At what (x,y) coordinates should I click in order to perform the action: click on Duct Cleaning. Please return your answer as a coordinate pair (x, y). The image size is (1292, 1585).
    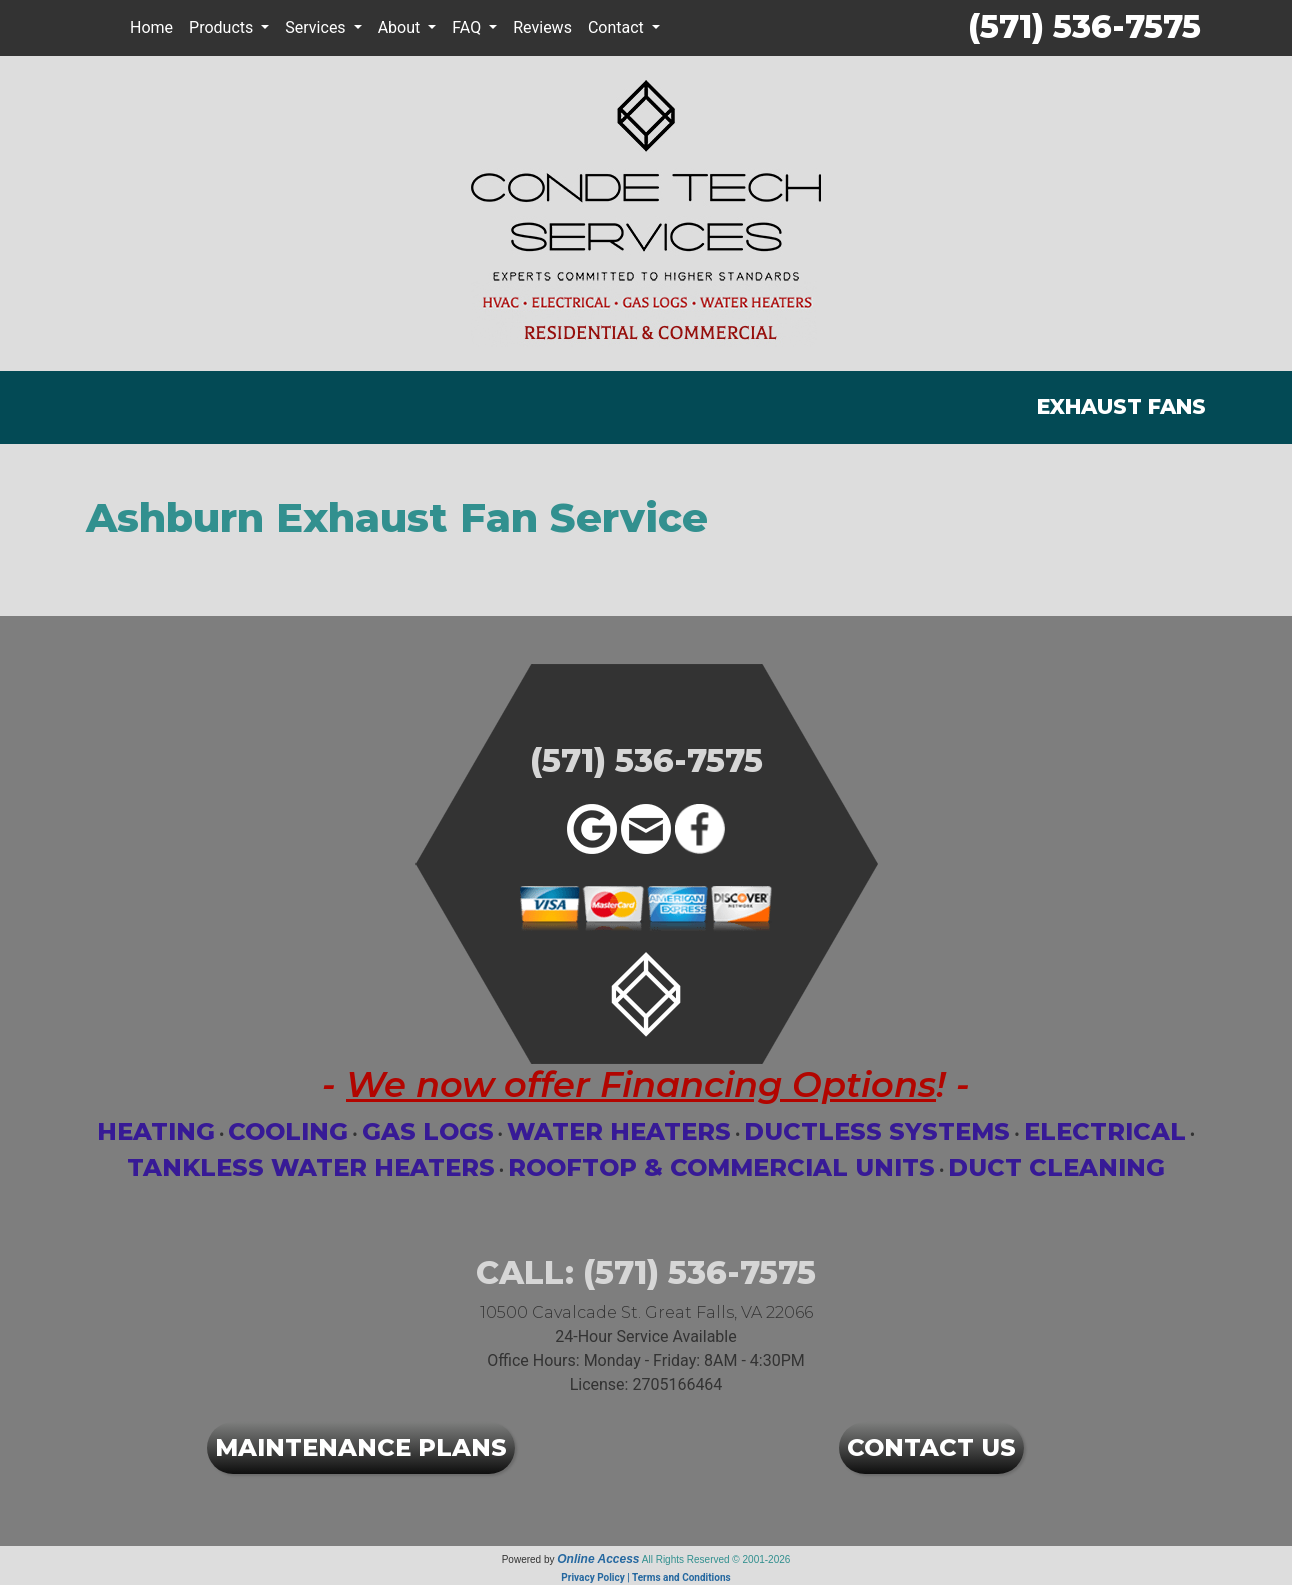
    Looking at the image, I should click on (1056, 1167).